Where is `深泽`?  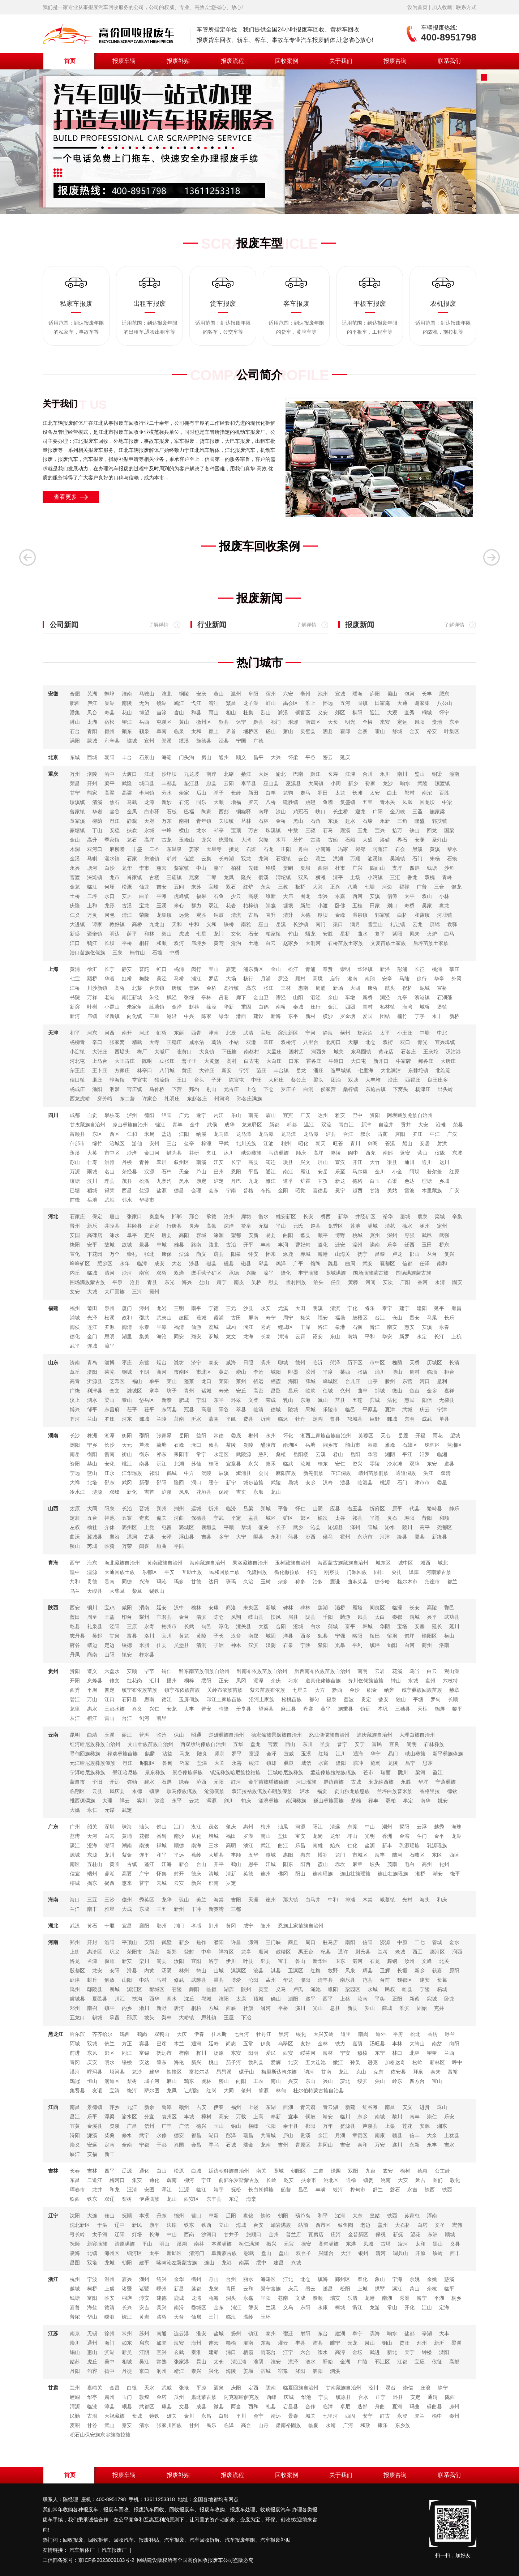 深泽 is located at coordinates (229, 1226).